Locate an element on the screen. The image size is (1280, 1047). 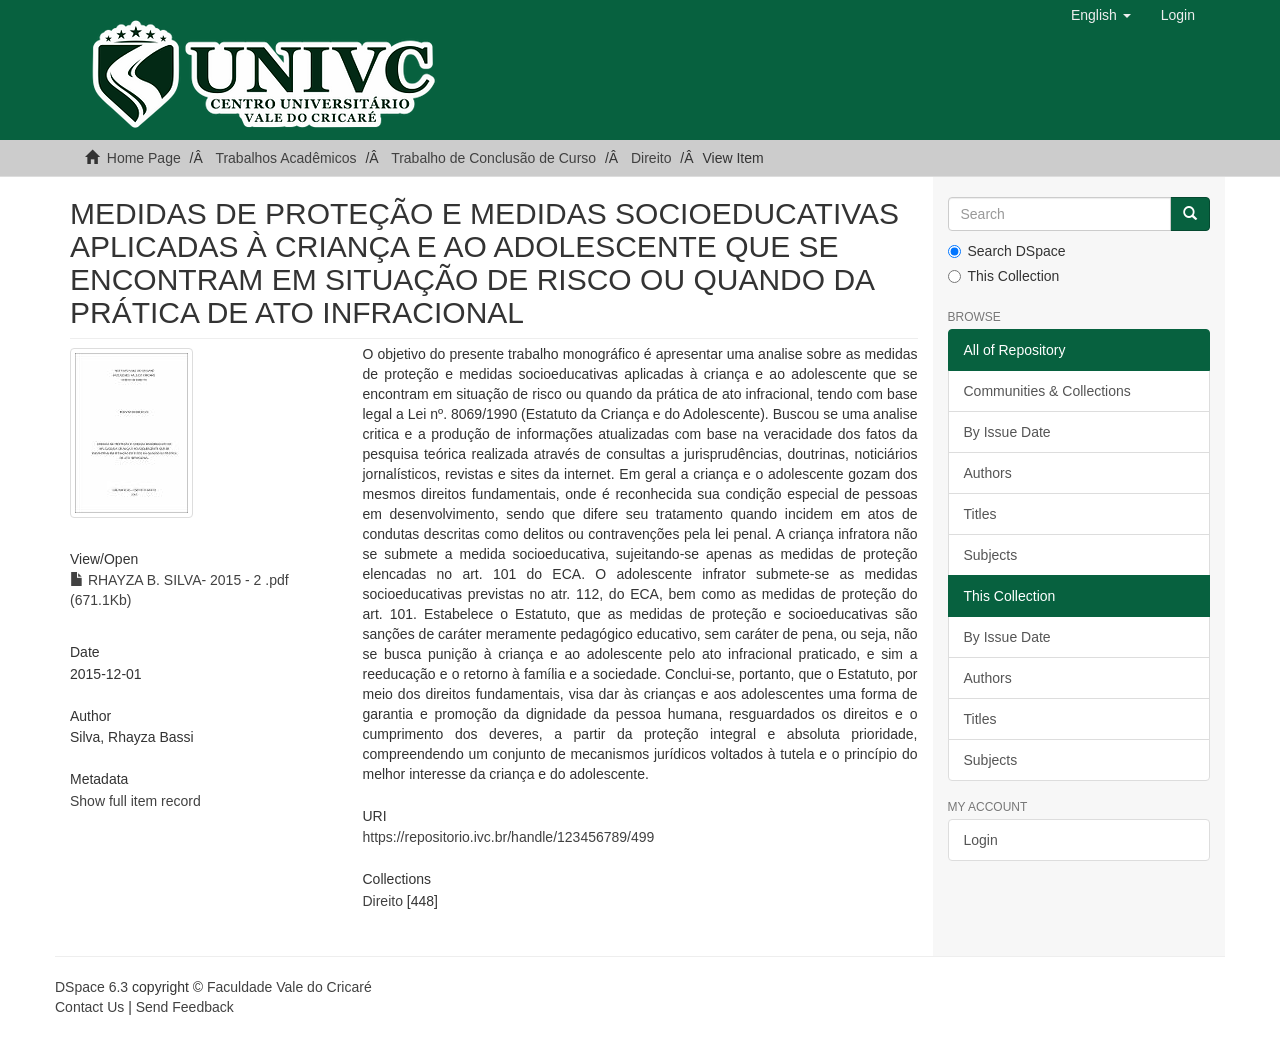
DSpace 6.3 is located at coordinates (91, 987).